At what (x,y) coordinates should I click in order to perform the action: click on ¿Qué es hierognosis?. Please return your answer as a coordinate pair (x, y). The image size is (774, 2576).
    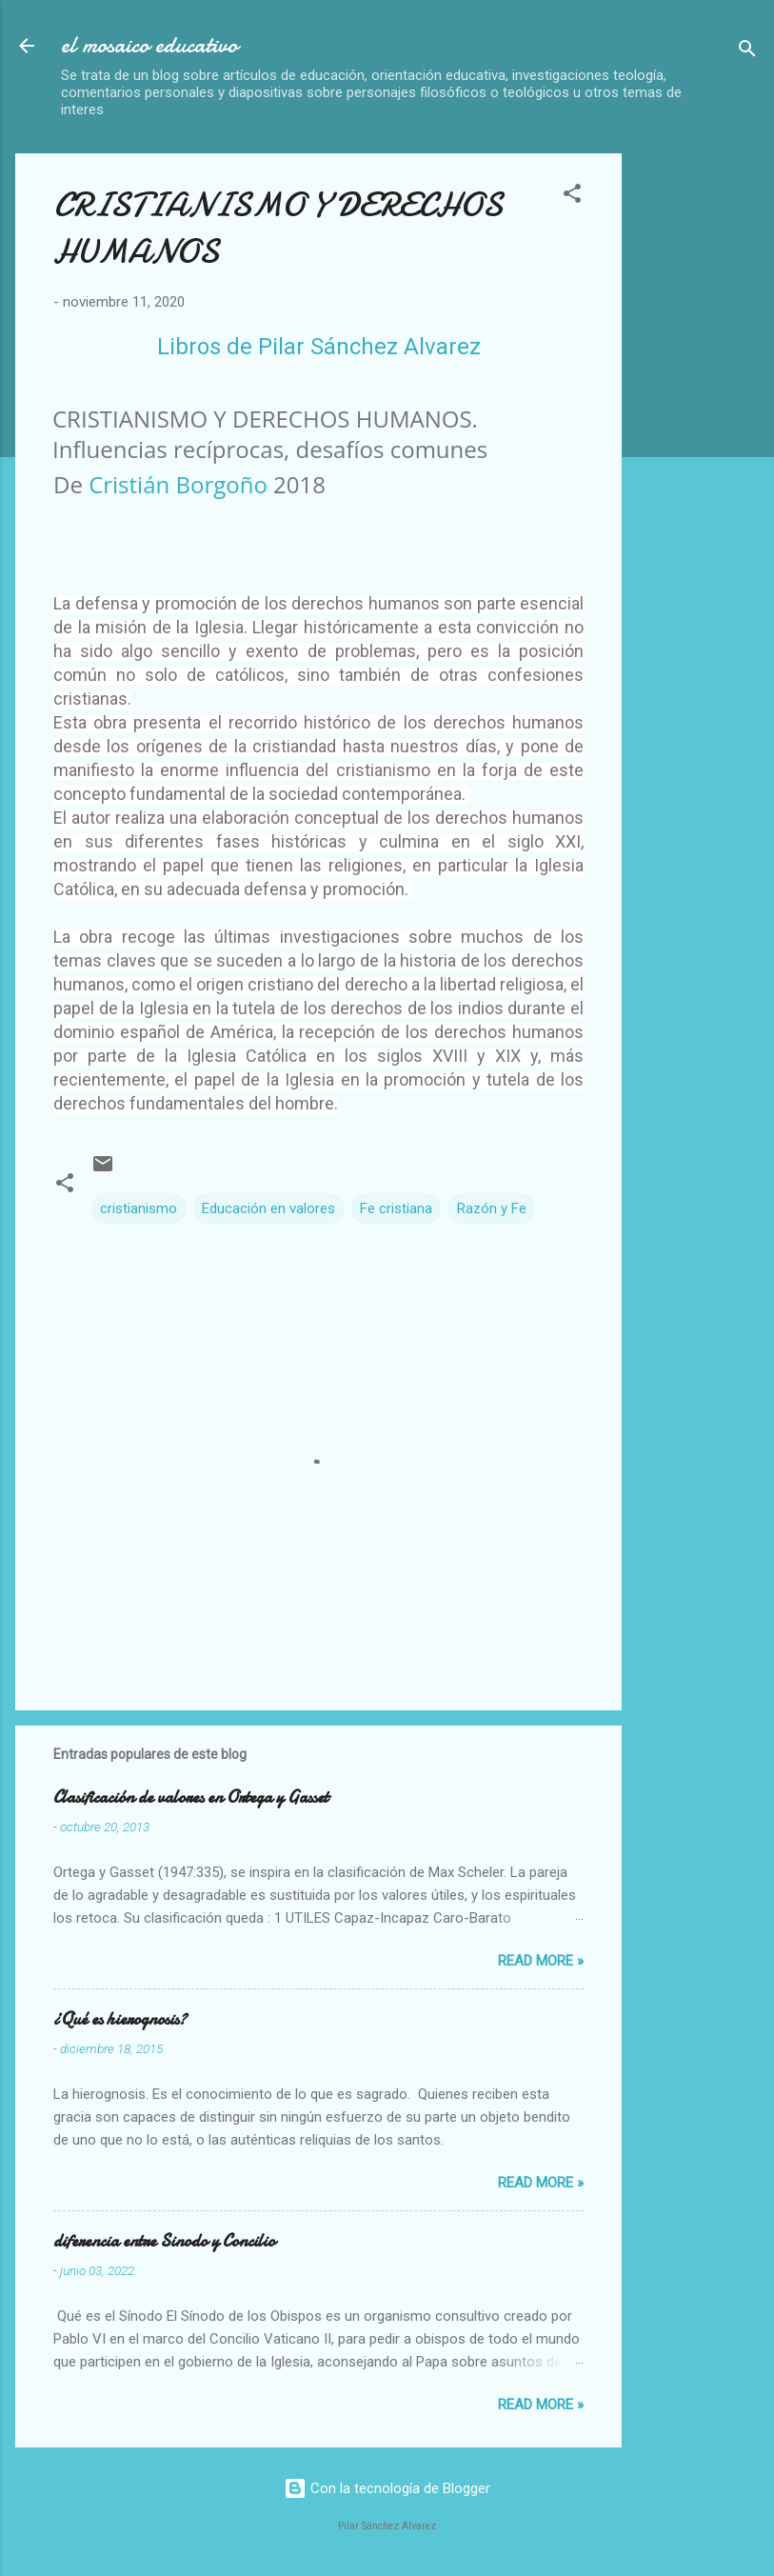
    Looking at the image, I should click on (120, 2019).